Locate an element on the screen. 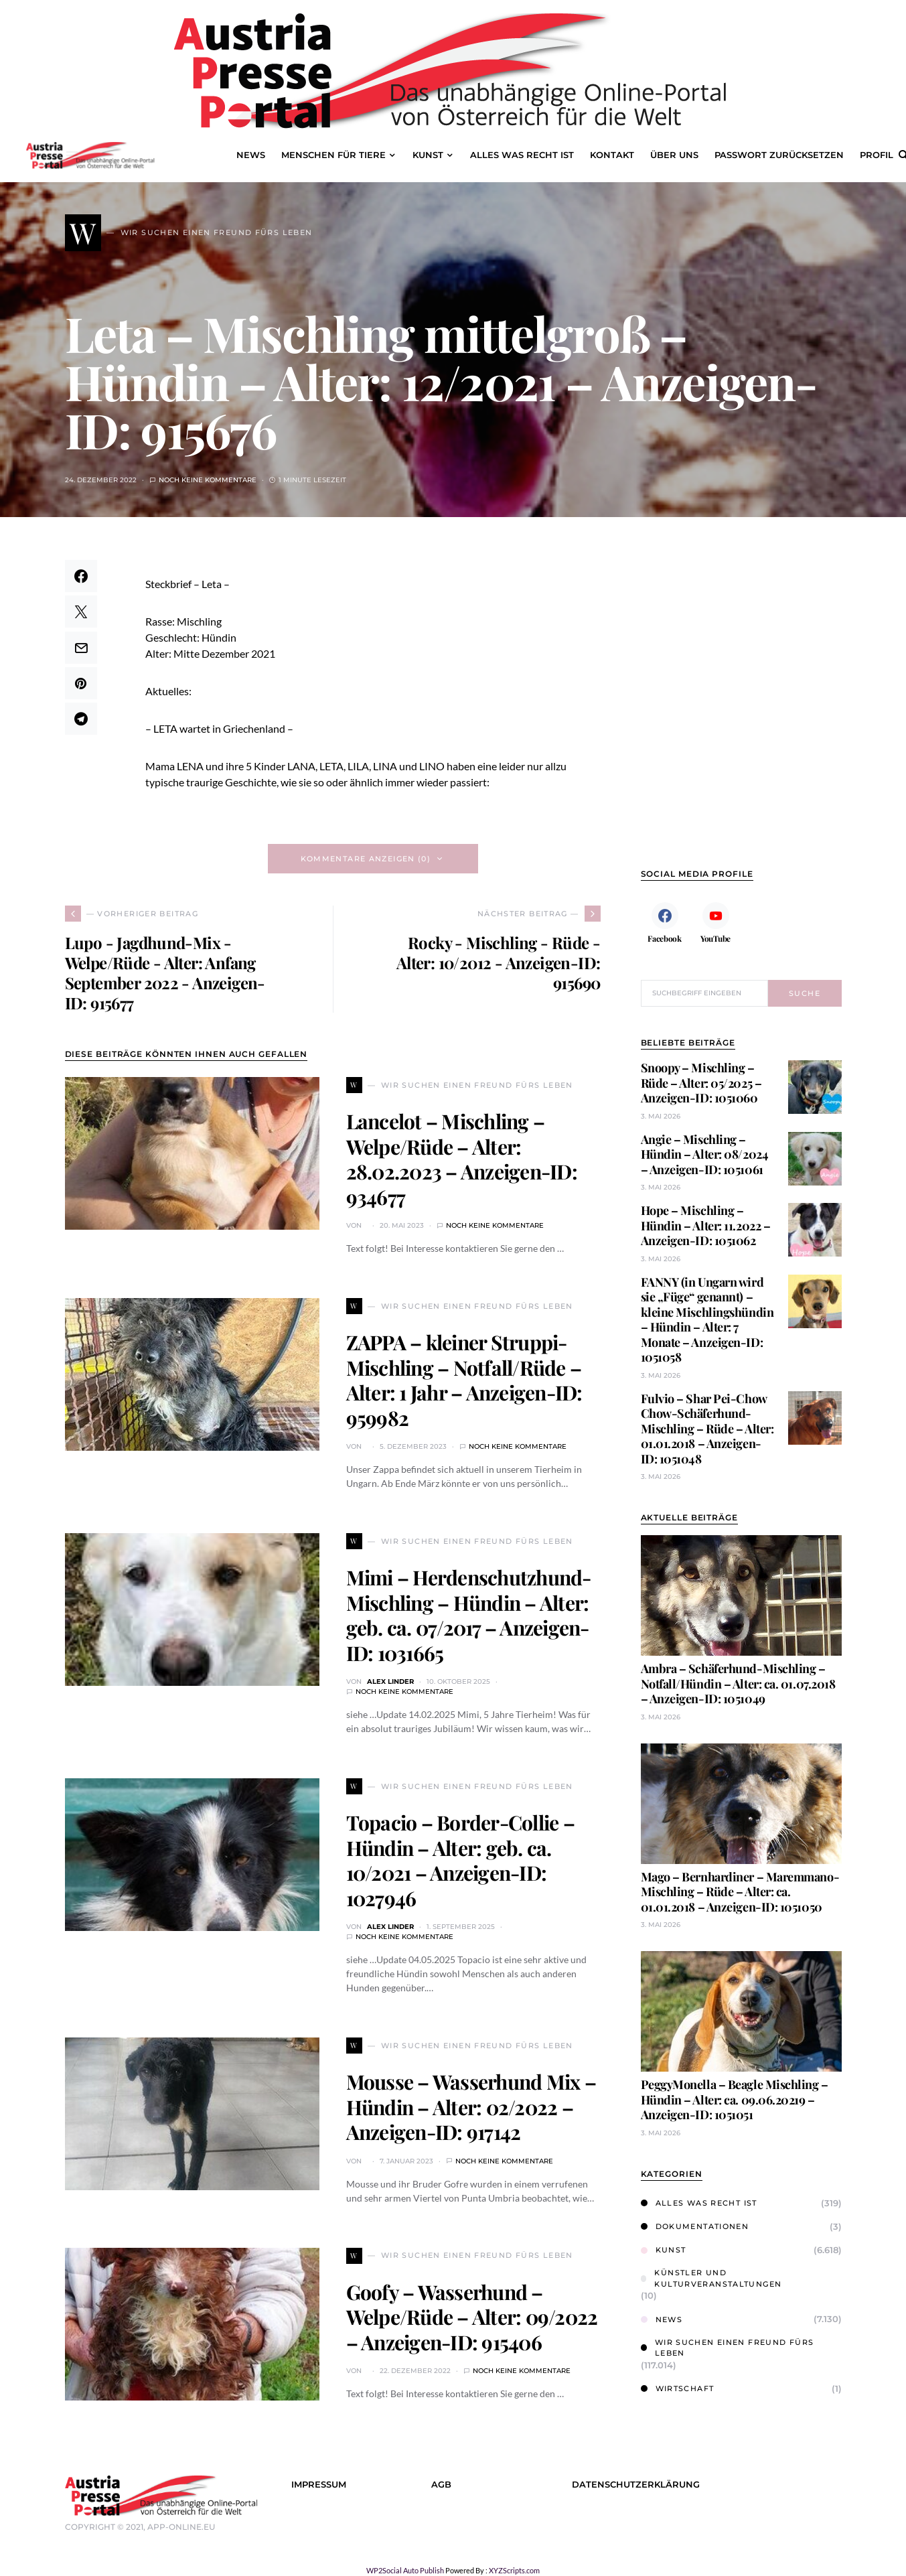 This screenshot has width=906, height=2576. [Facebook] is located at coordinates (664, 922).